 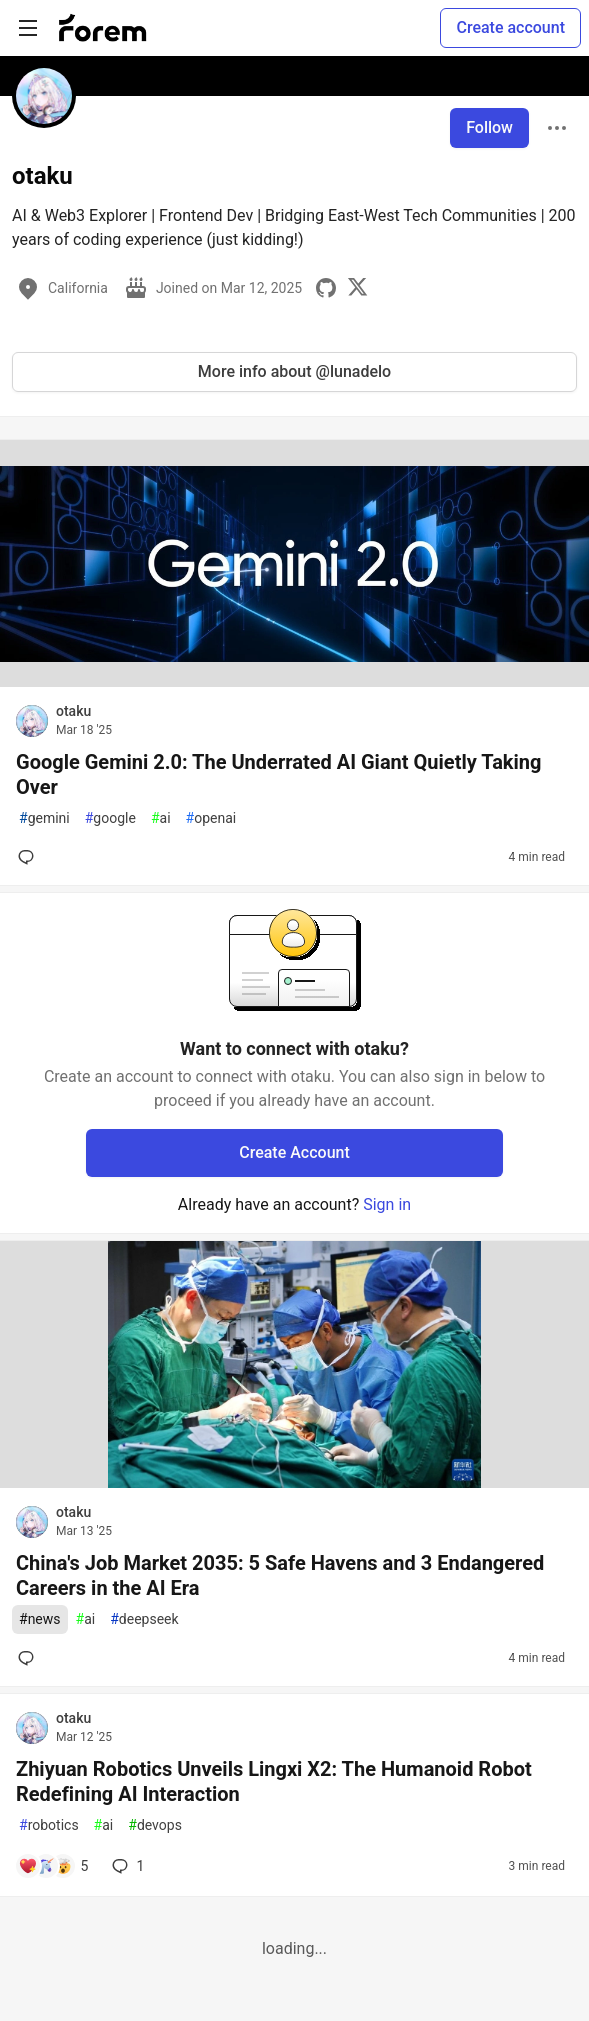 I want to click on 1 [Add a comment to post - Zhiyuan Robotics Unveils Lingxi X2: The Humanoid Robot Redefining AI Interaction], so click(x=126, y=1866).